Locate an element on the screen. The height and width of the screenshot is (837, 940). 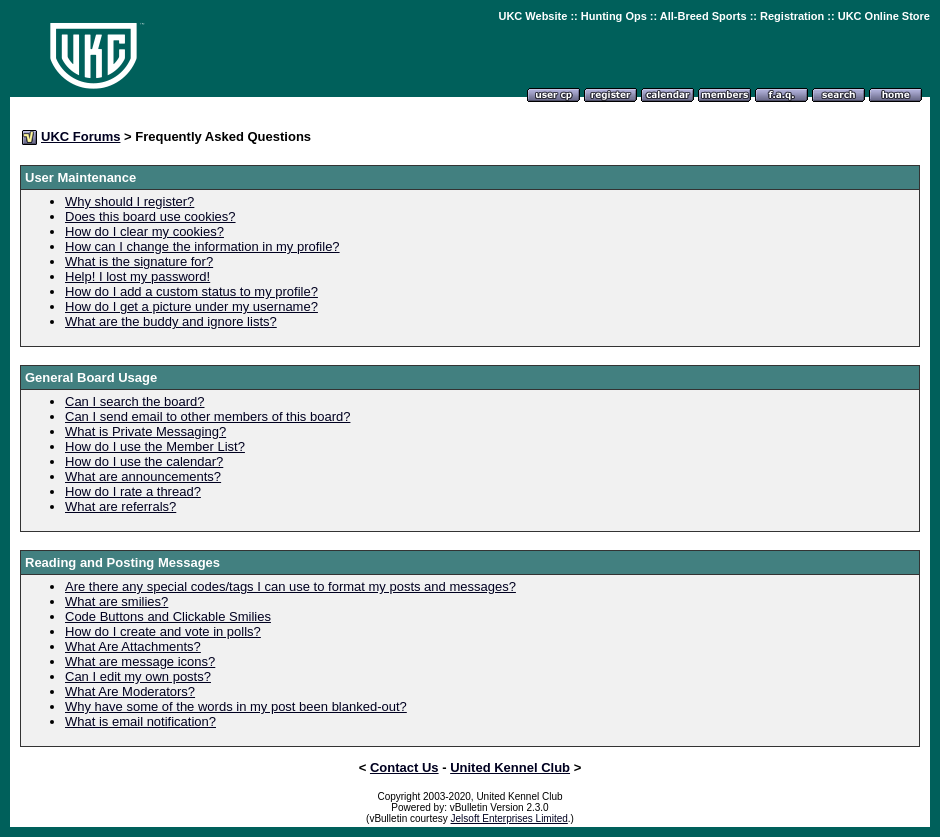
UKC Website is located at coordinates (532, 16).